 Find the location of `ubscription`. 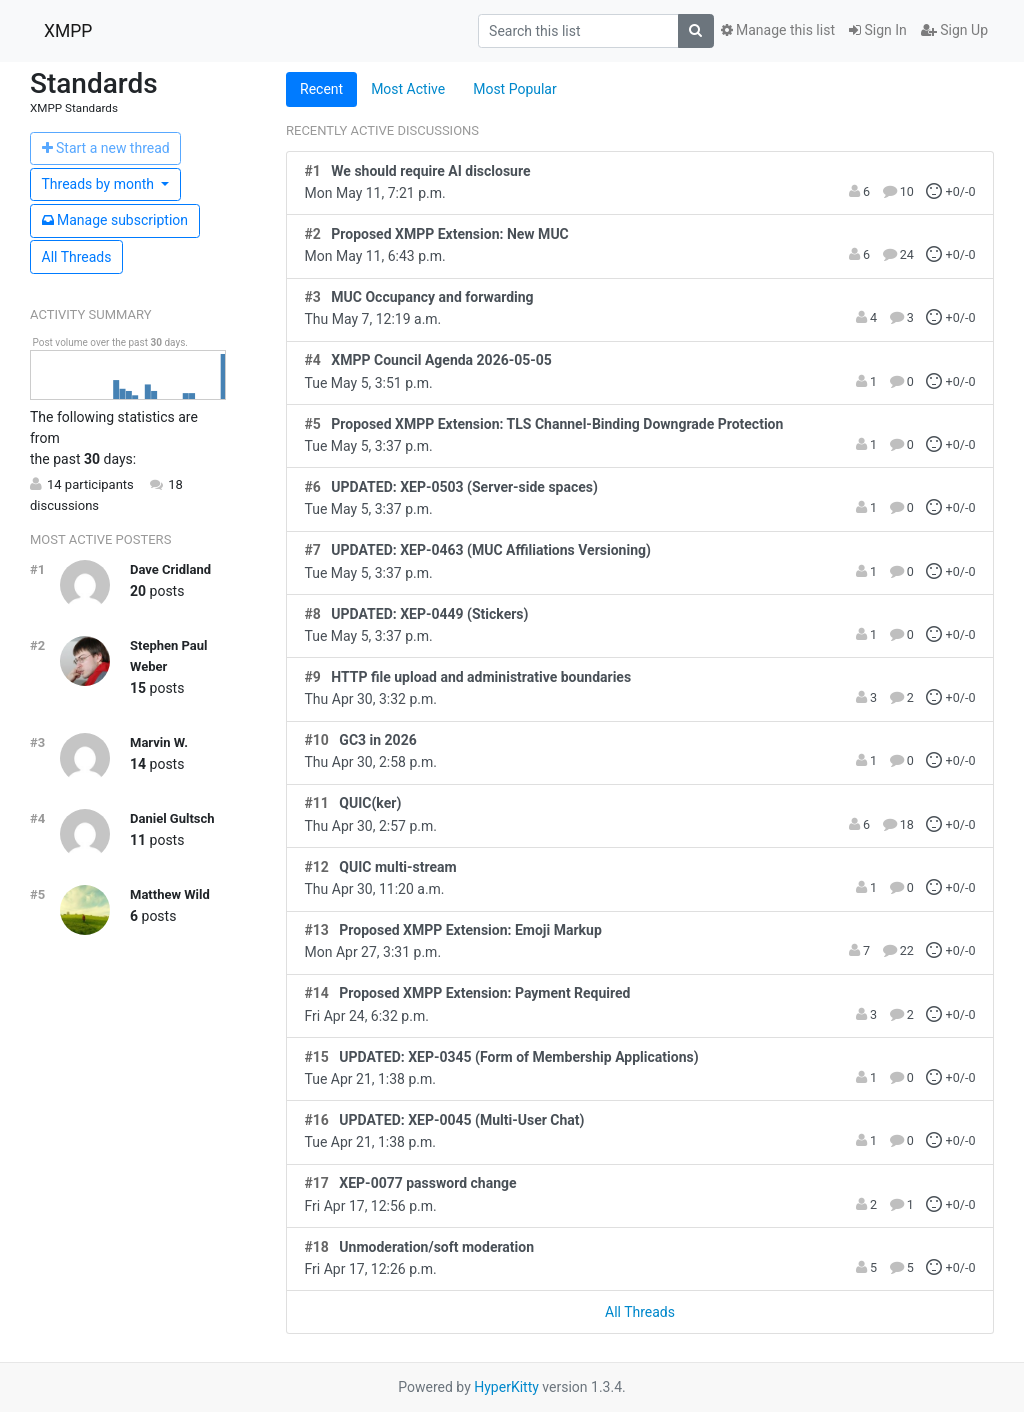

ubscription is located at coordinates (115, 220).